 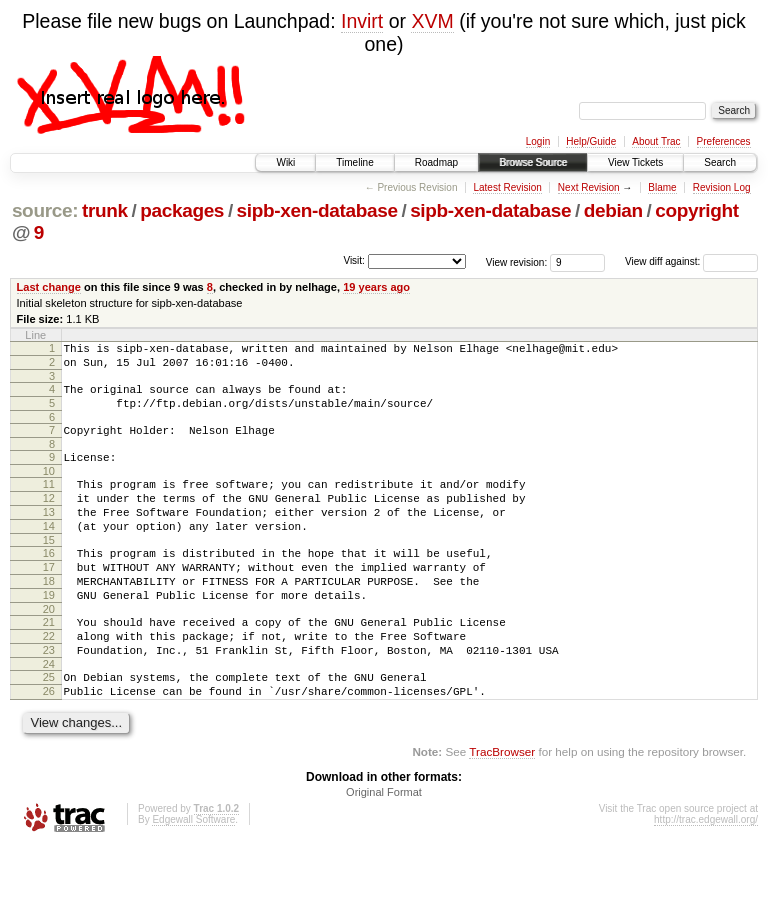 What do you see at coordinates (49, 698) in the screenshot?
I see `23` at bounding box center [49, 698].